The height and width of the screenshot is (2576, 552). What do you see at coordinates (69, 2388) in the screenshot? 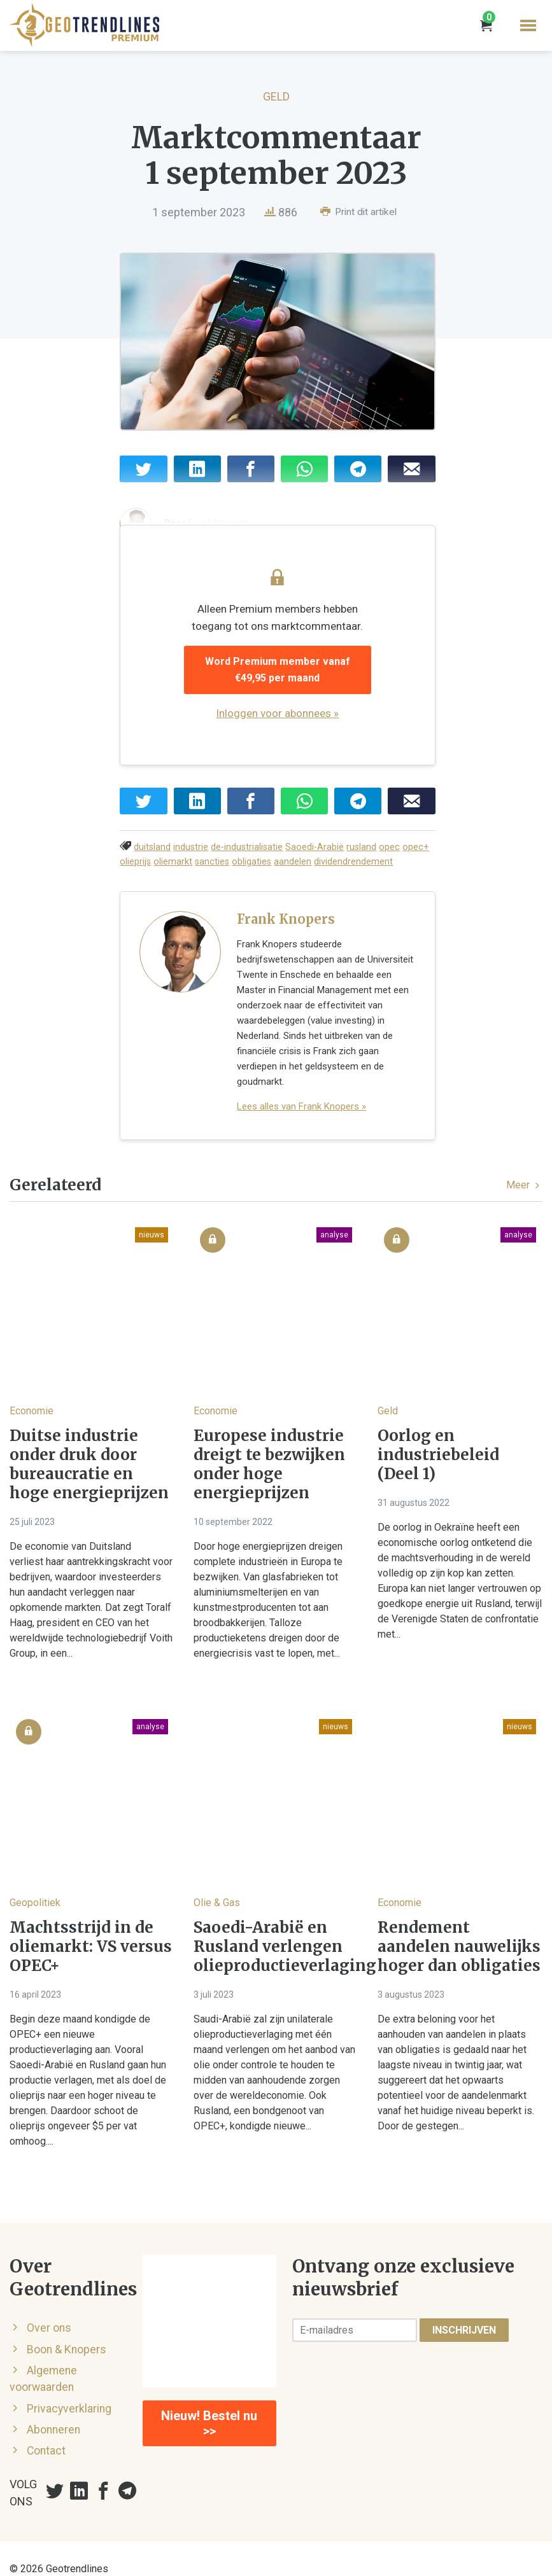
I see `Privacyverklaring` at bounding box center [69, 2388].